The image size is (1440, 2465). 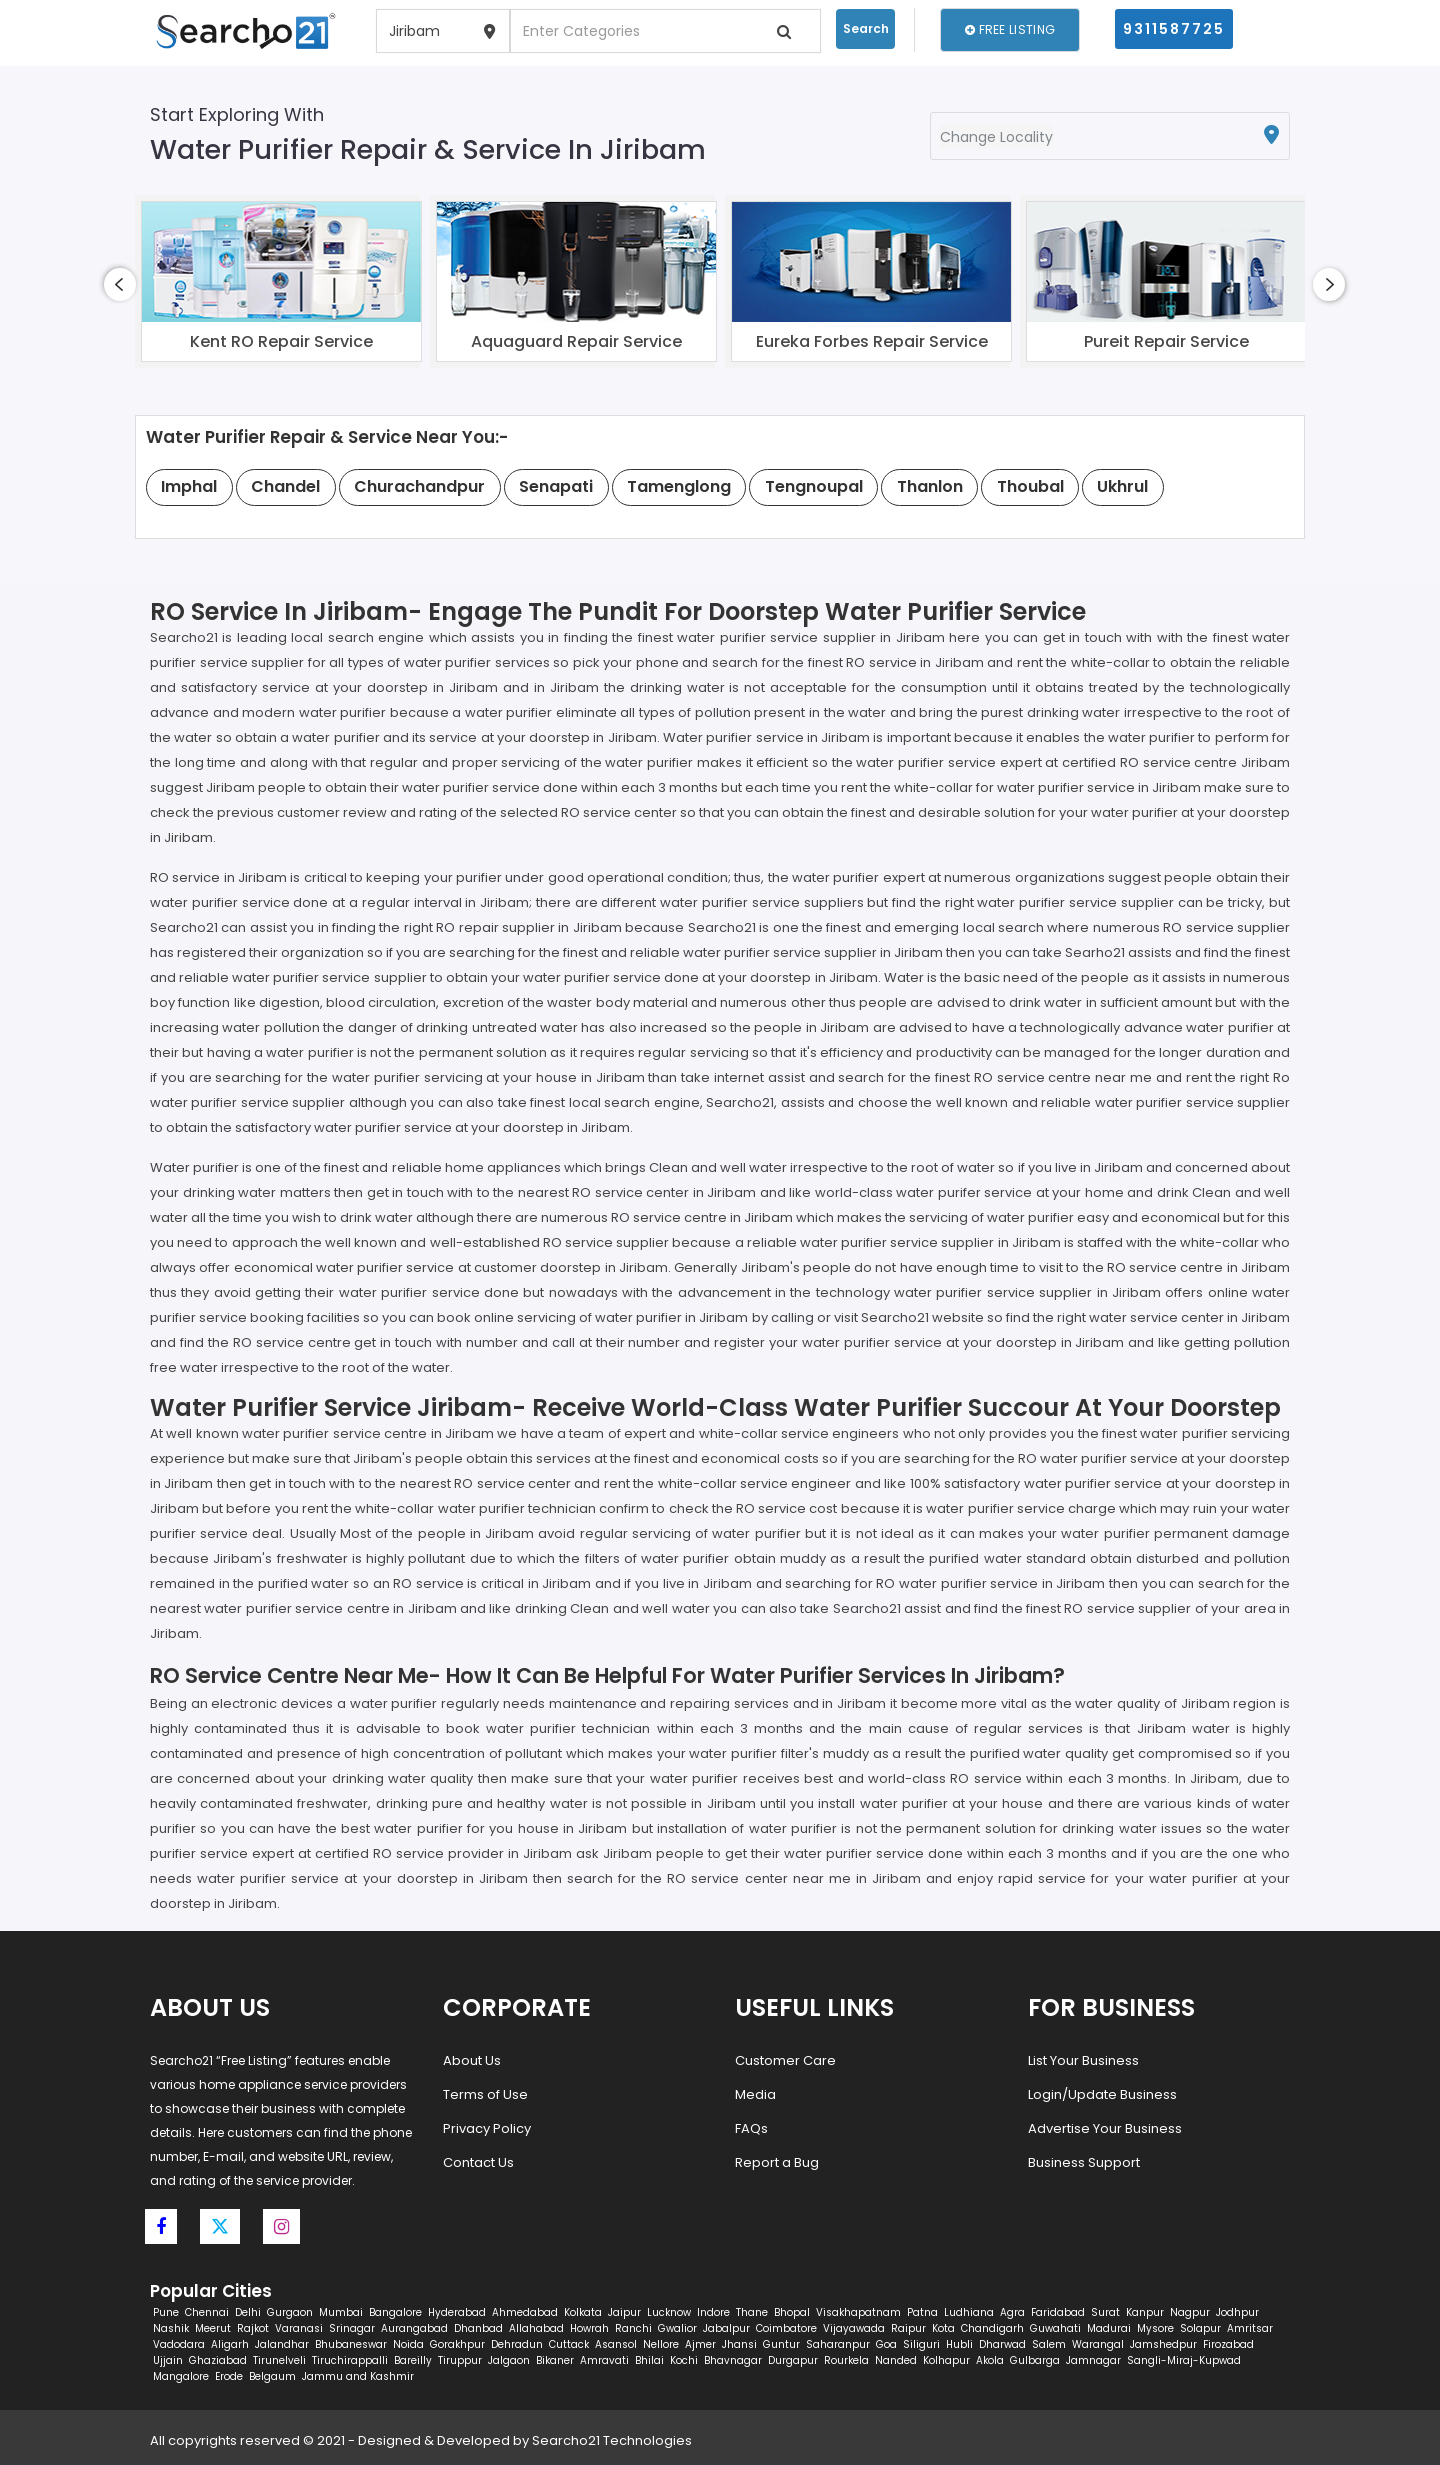 What do you see at coordinates (179, 2344) in the screenshot?
I see `Vadodara` at bounding box center [179, 2344].